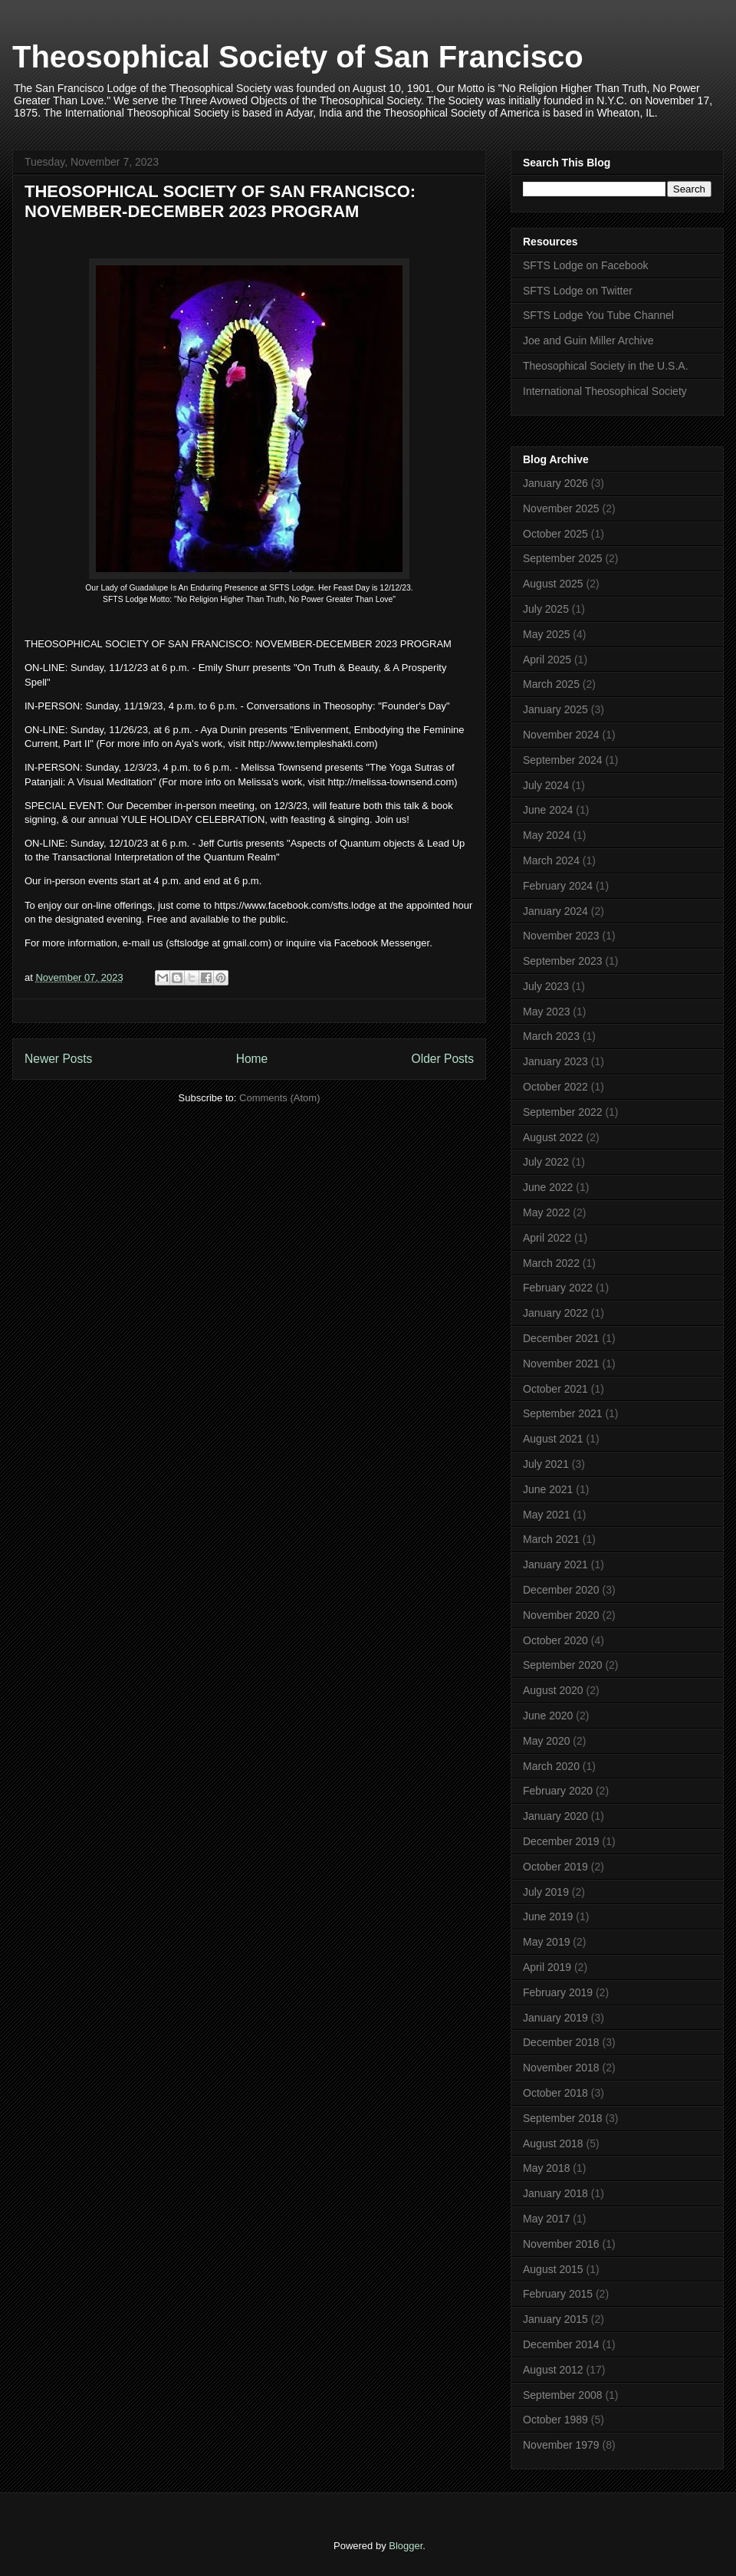 The height and width of the screenshot is (2576, 736). Describe the element at coordinates (551, 1766) in the screenshot. I see `March 2020` at that location.